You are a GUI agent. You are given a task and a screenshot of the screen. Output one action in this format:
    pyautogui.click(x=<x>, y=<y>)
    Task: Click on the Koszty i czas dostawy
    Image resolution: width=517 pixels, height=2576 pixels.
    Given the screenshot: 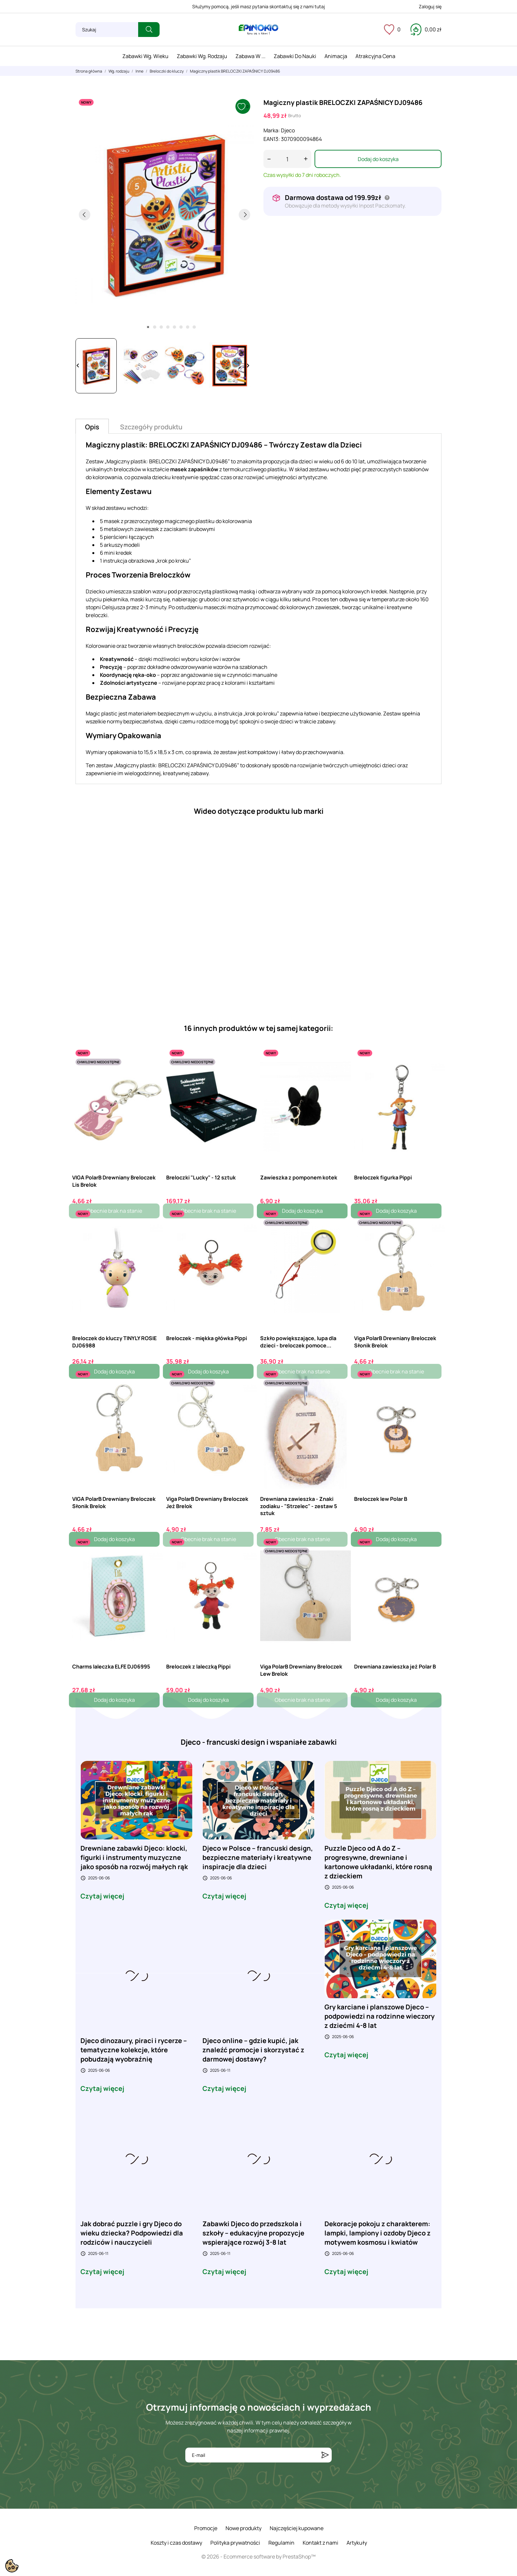 What is the action you would take?
    pyautogui.click(x=176, y=2542)
    